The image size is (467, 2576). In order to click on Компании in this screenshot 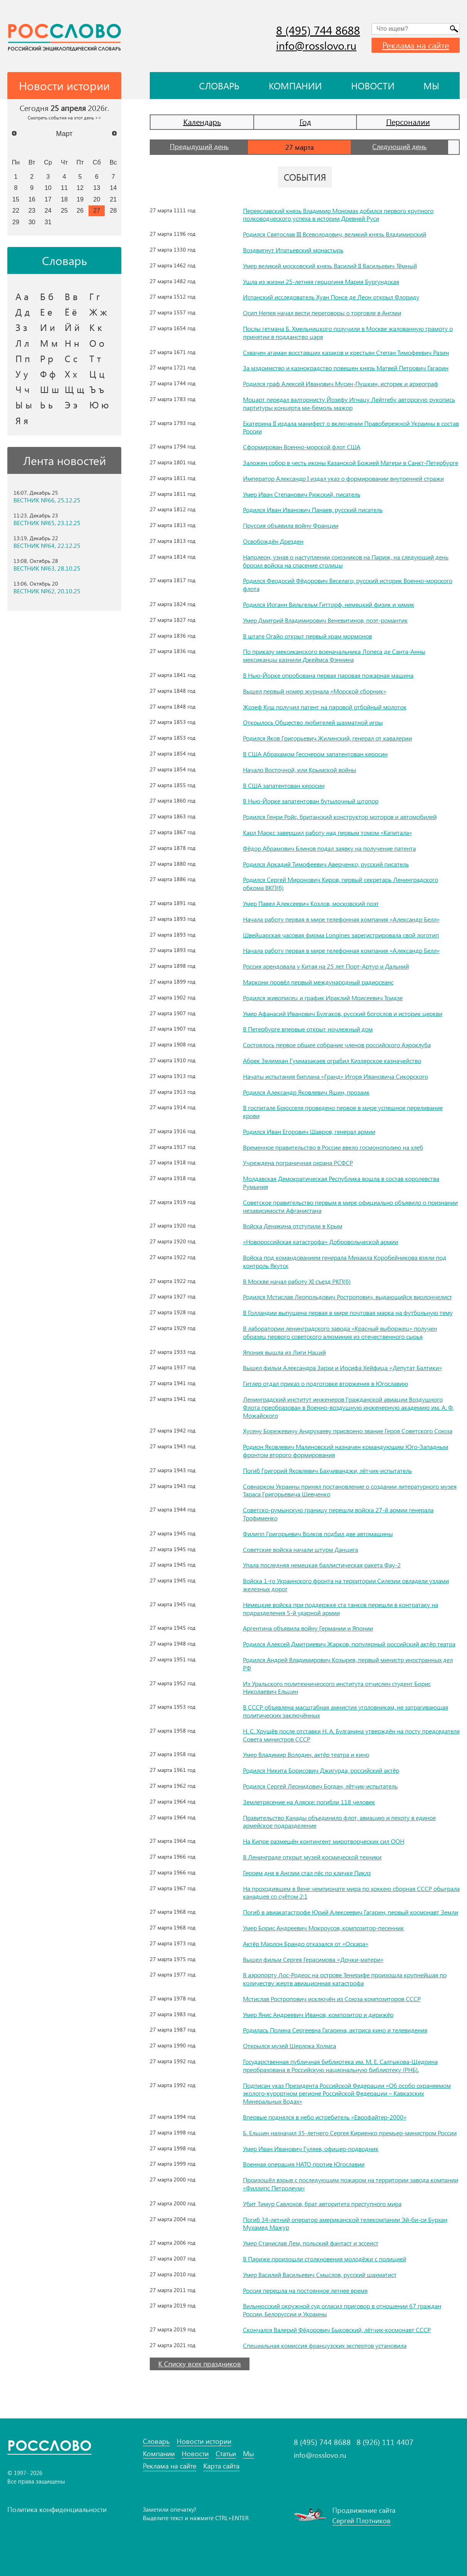, I will do `click(295, 85)`.